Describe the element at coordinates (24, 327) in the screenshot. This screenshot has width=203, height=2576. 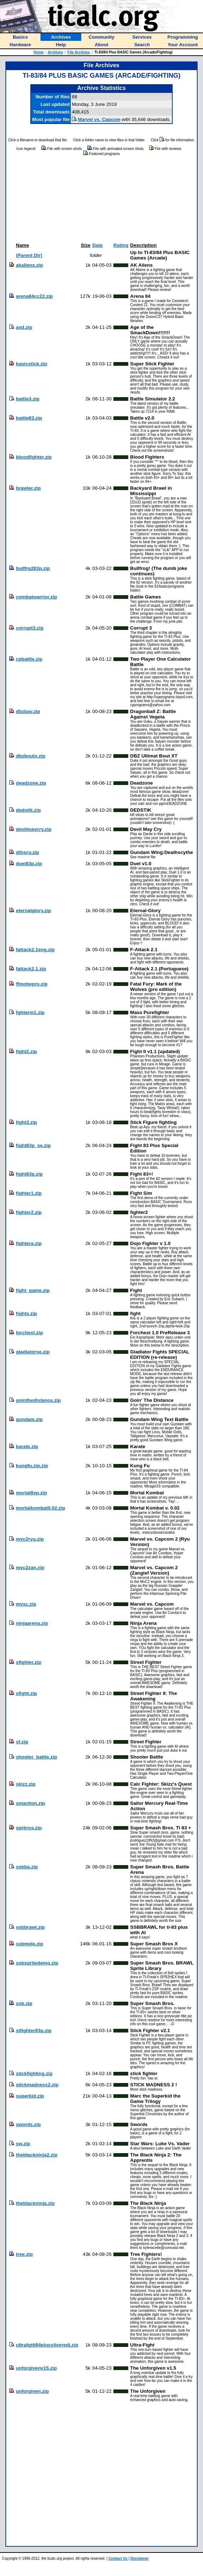
I see `asd.zip` at that location.